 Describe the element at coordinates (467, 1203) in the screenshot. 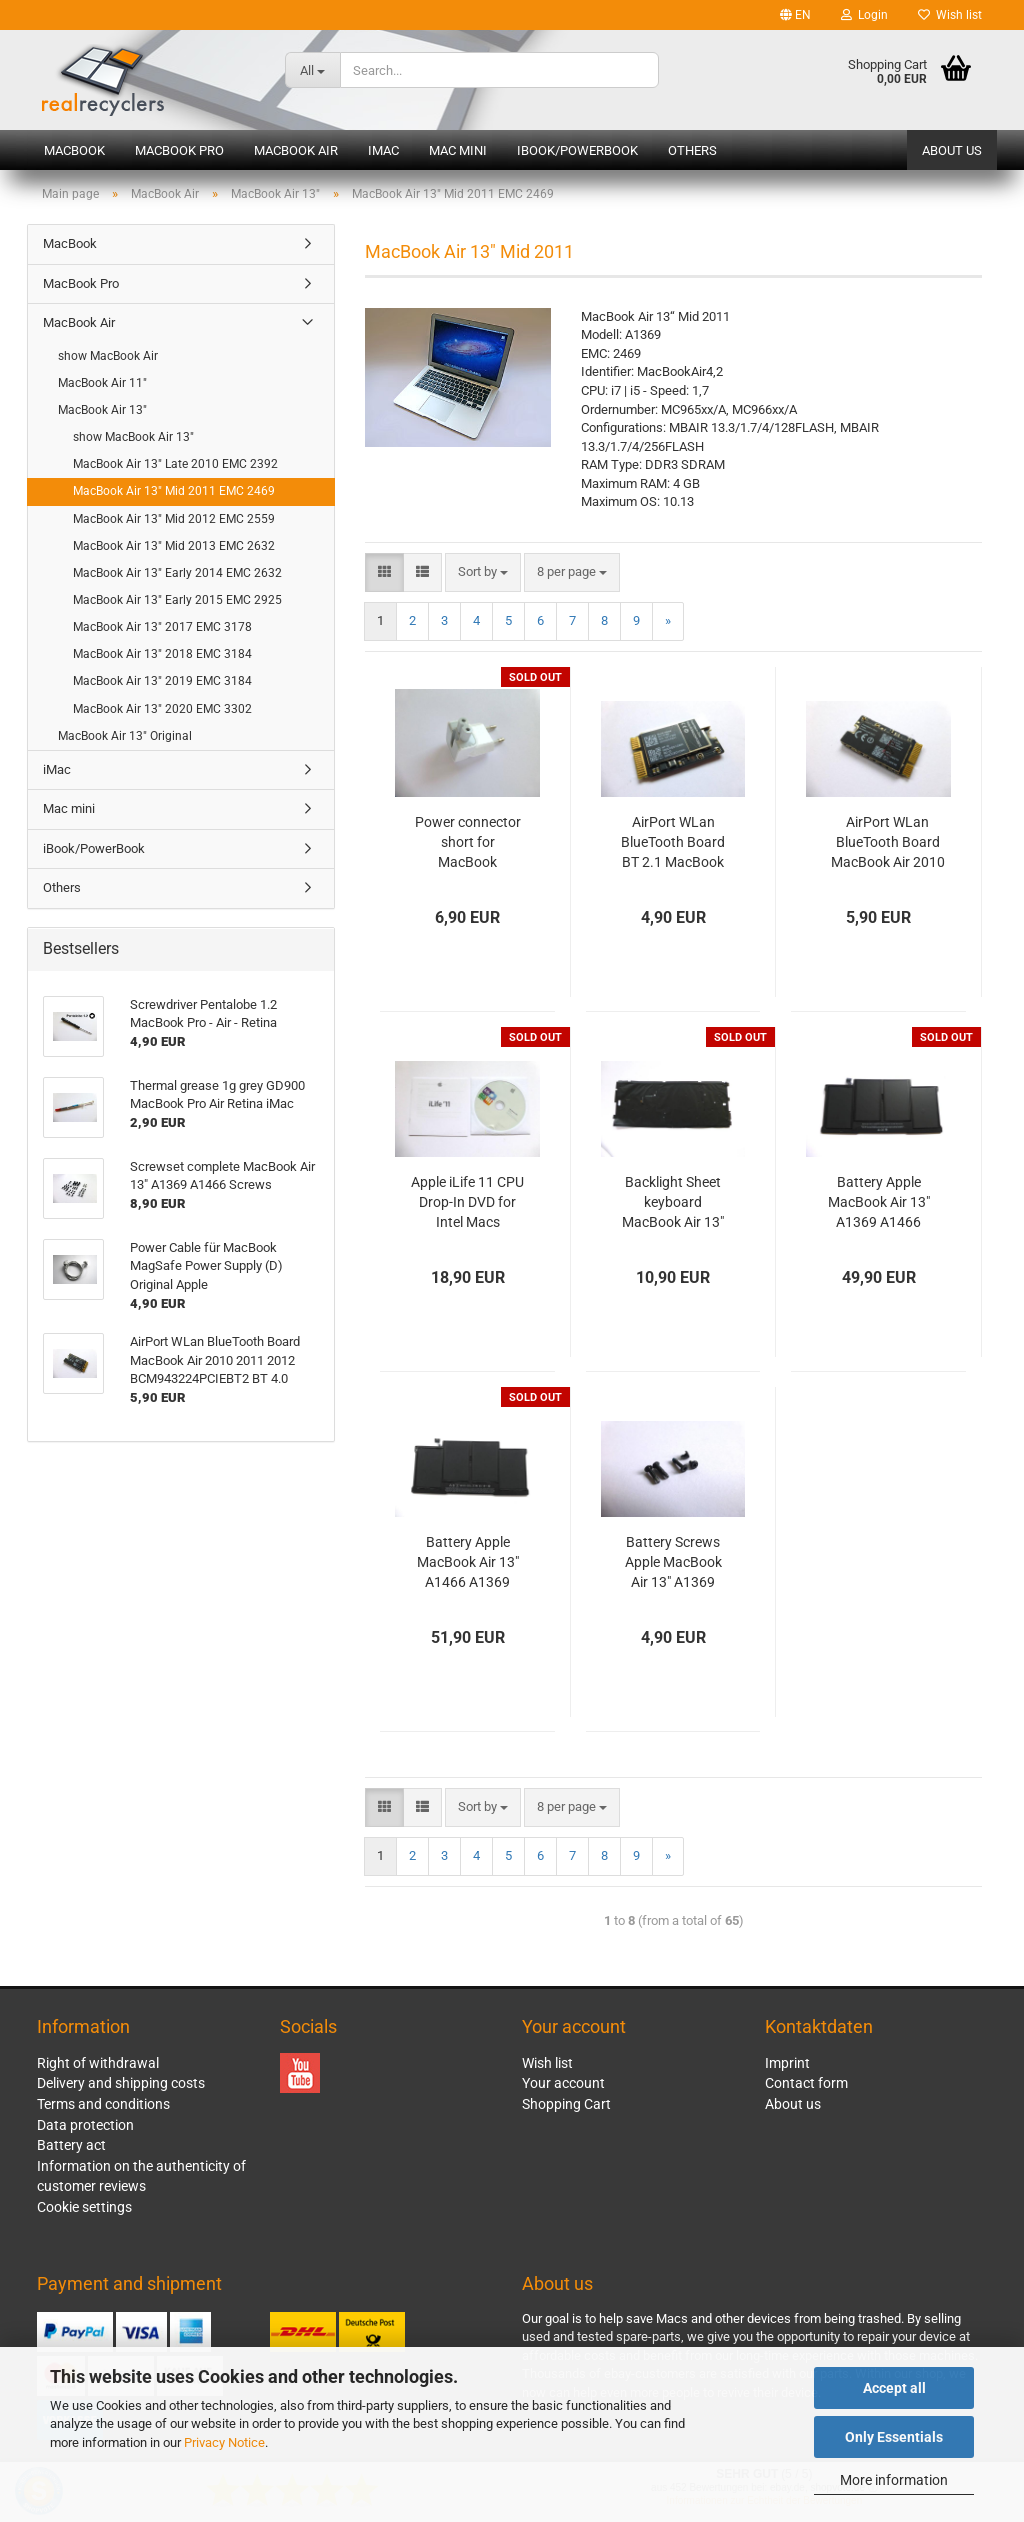

I see `Apple iLife 11 CPU Drop-In DVD for Intel Macs Vollversion` at that location.